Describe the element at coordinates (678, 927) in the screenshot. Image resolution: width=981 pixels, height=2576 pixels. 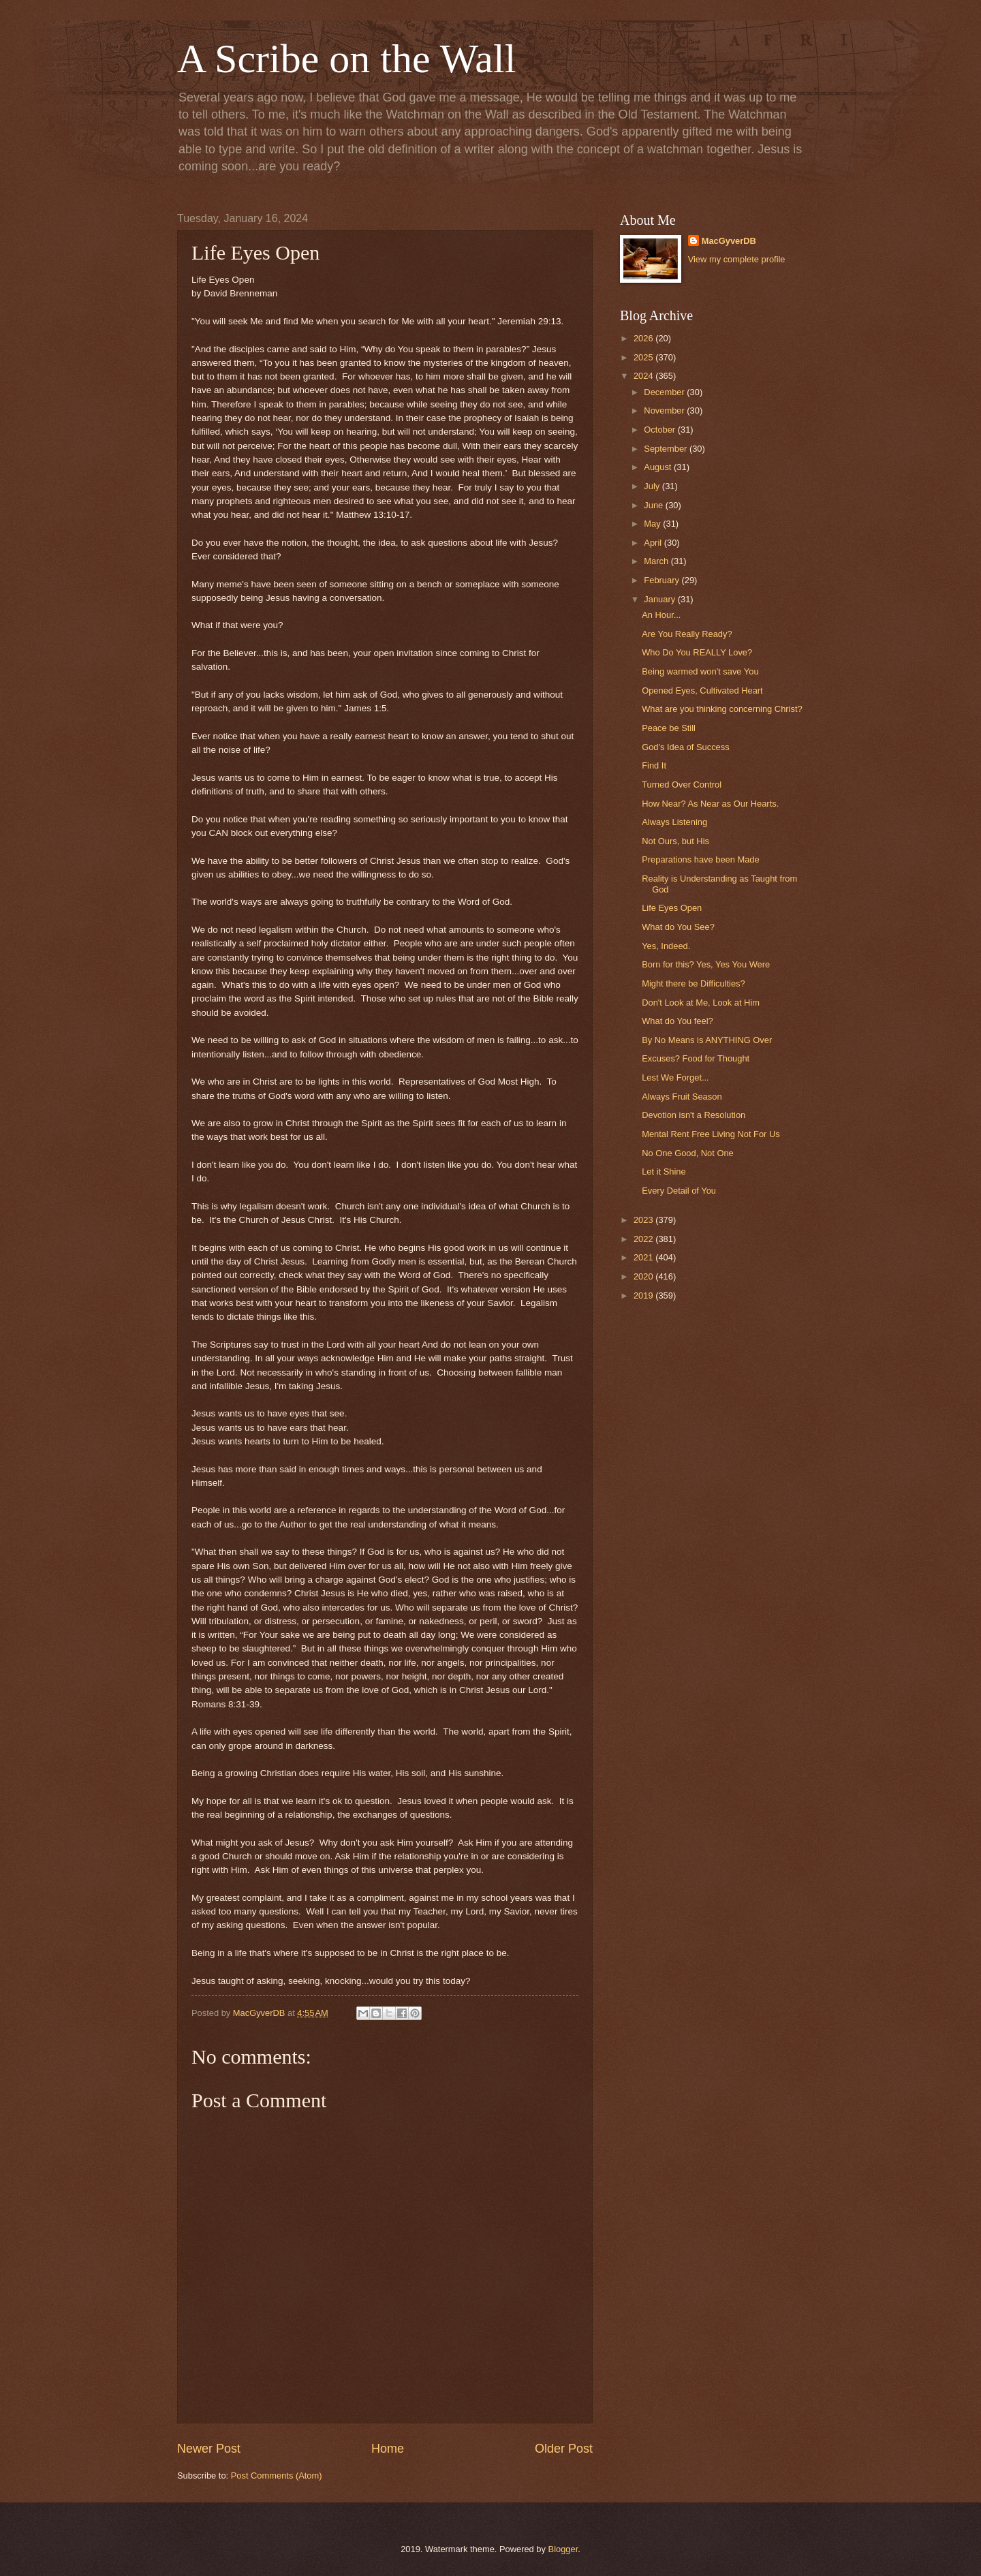
I see `What do You See?` at that location.